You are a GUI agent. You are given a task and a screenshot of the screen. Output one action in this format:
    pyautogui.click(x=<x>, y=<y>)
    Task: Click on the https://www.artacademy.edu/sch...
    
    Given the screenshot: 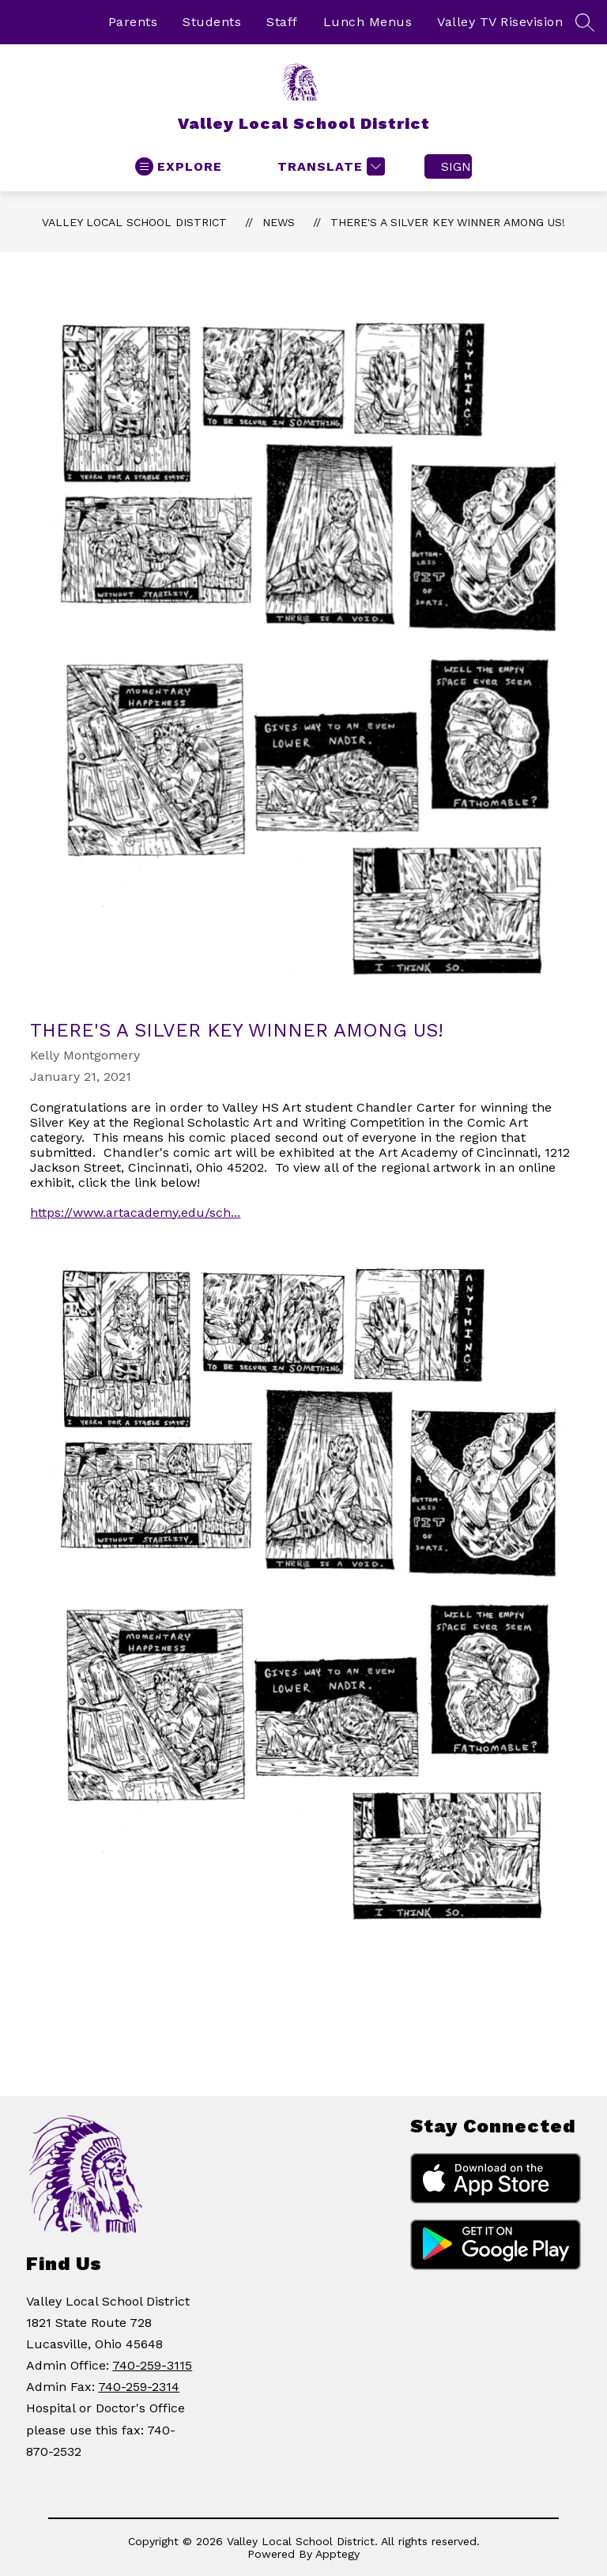 What is the action you would take?
    pyautogui.click(x=135, y=1212)
    